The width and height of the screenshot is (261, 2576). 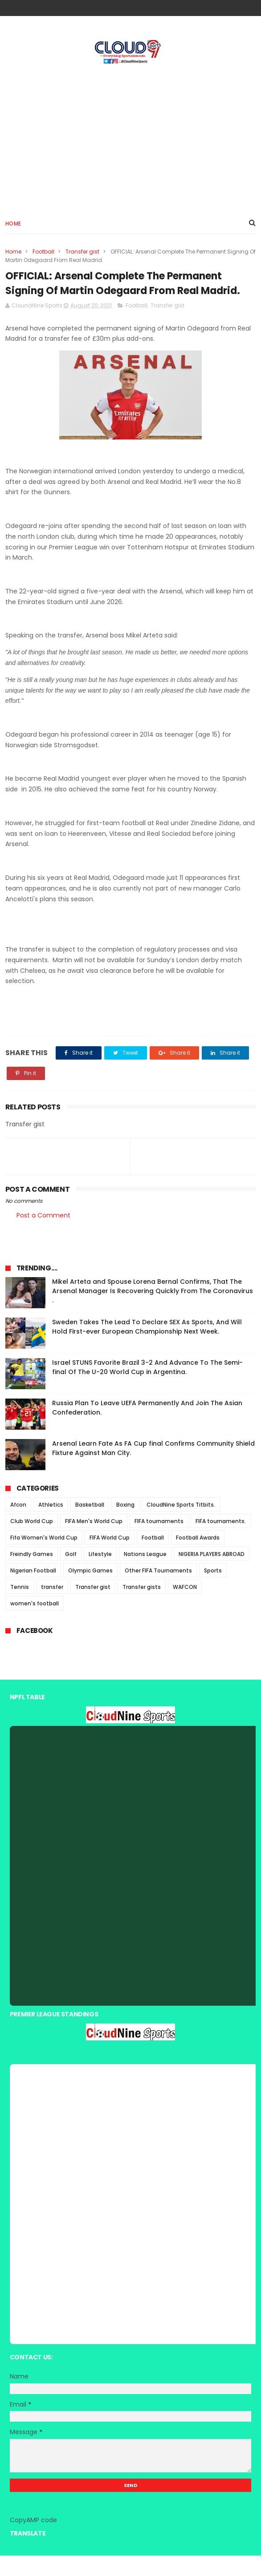 I want to click on Fifa Women's World Cup, so click(x=43, y=1558).